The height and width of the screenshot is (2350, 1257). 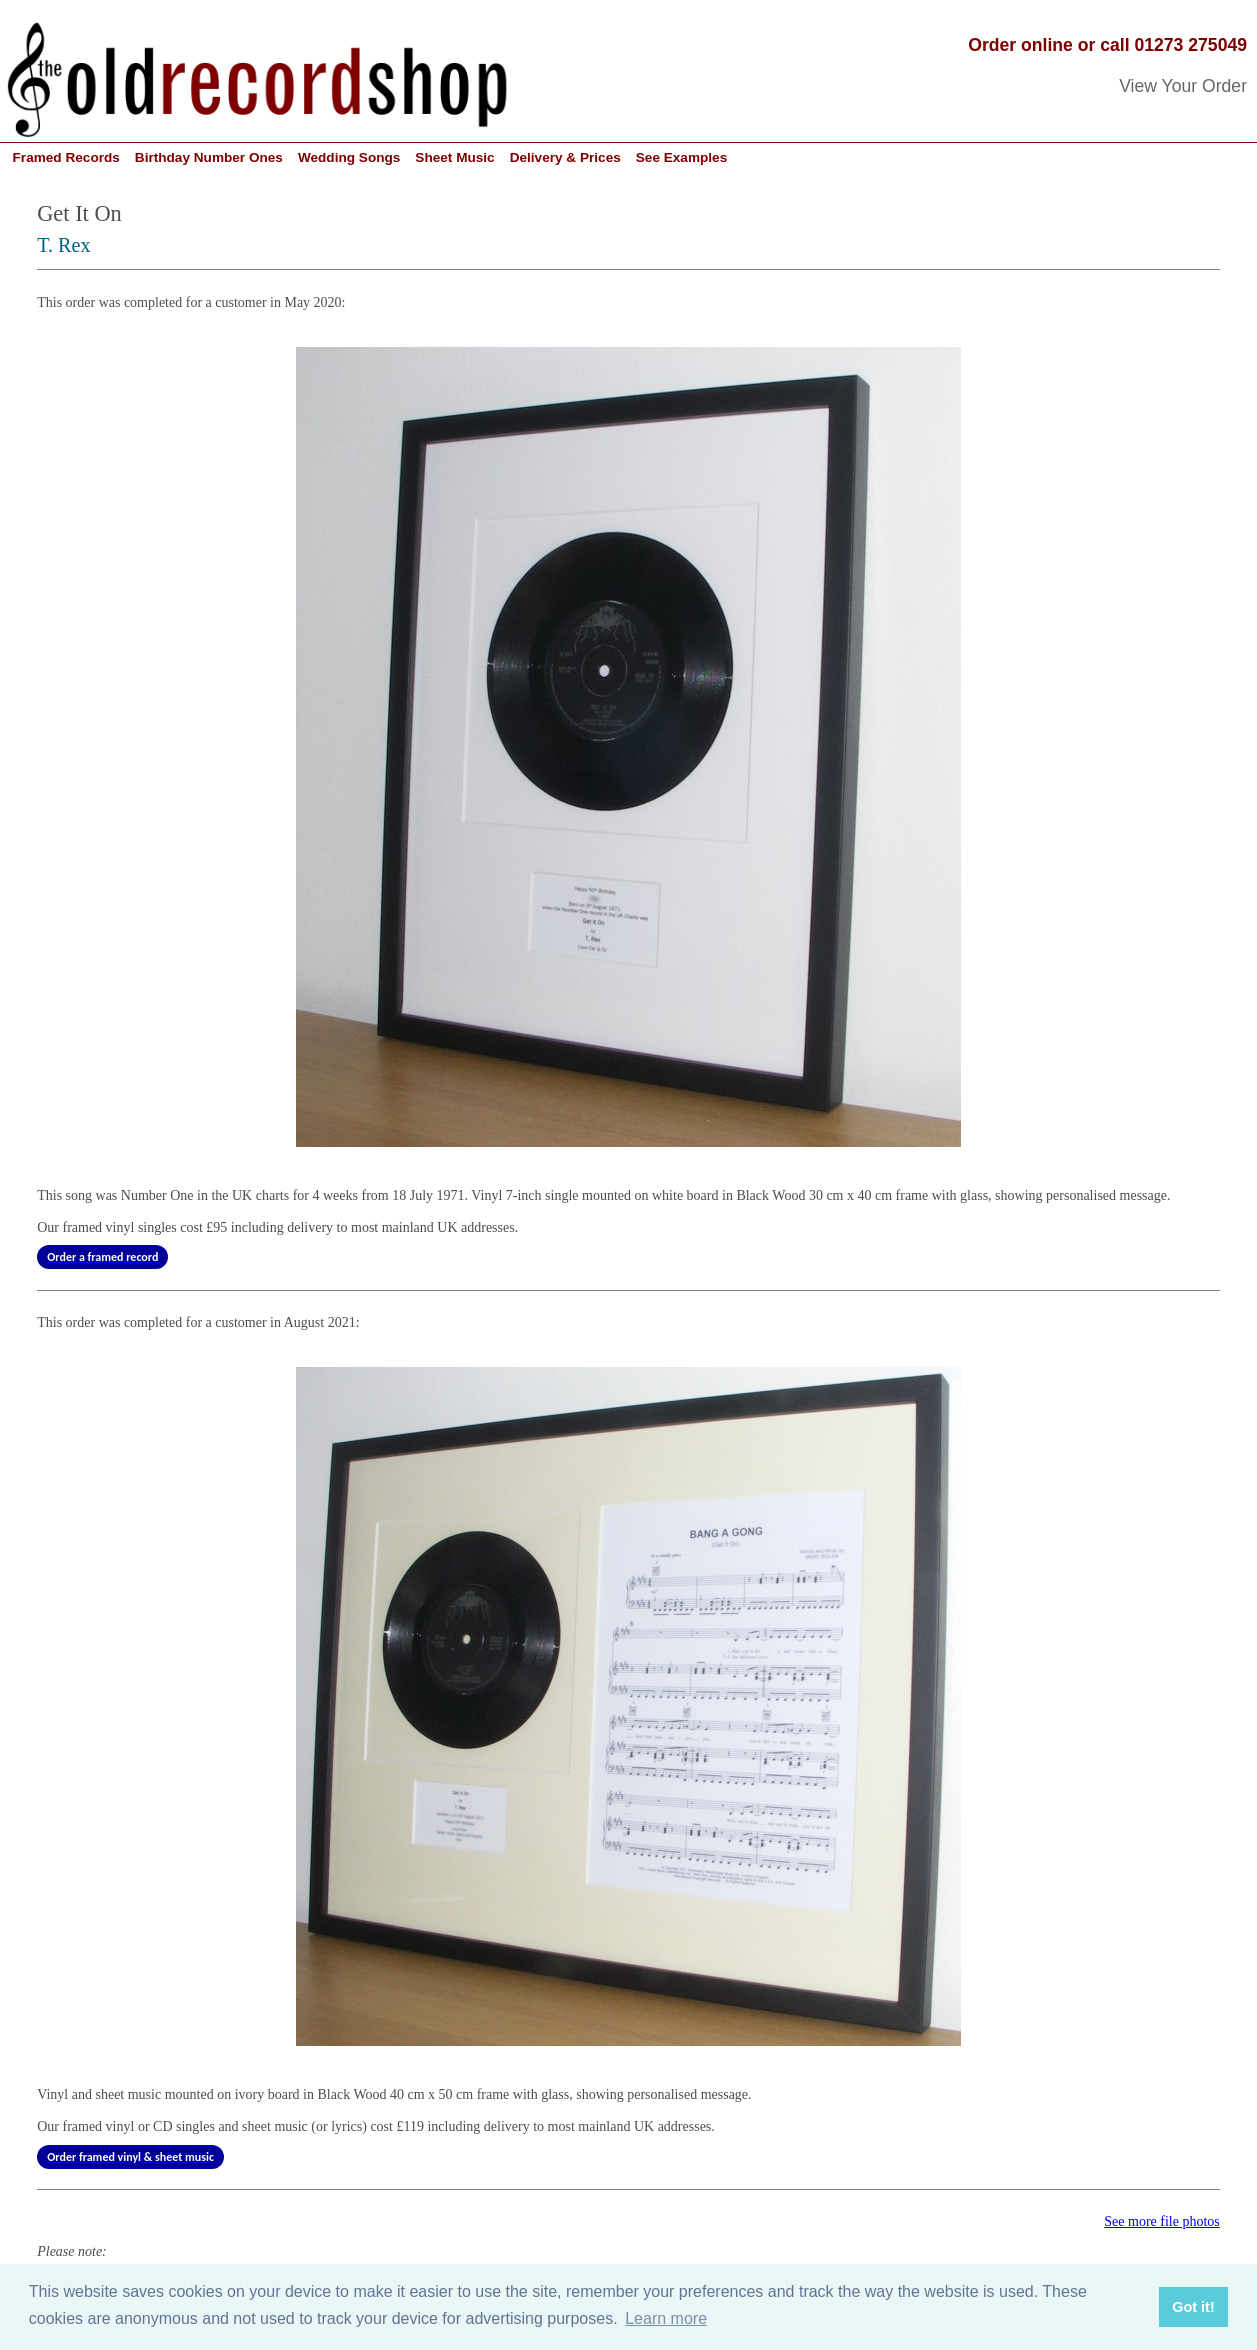 I want to click on Sheet Music, so click(x=454, y=157).